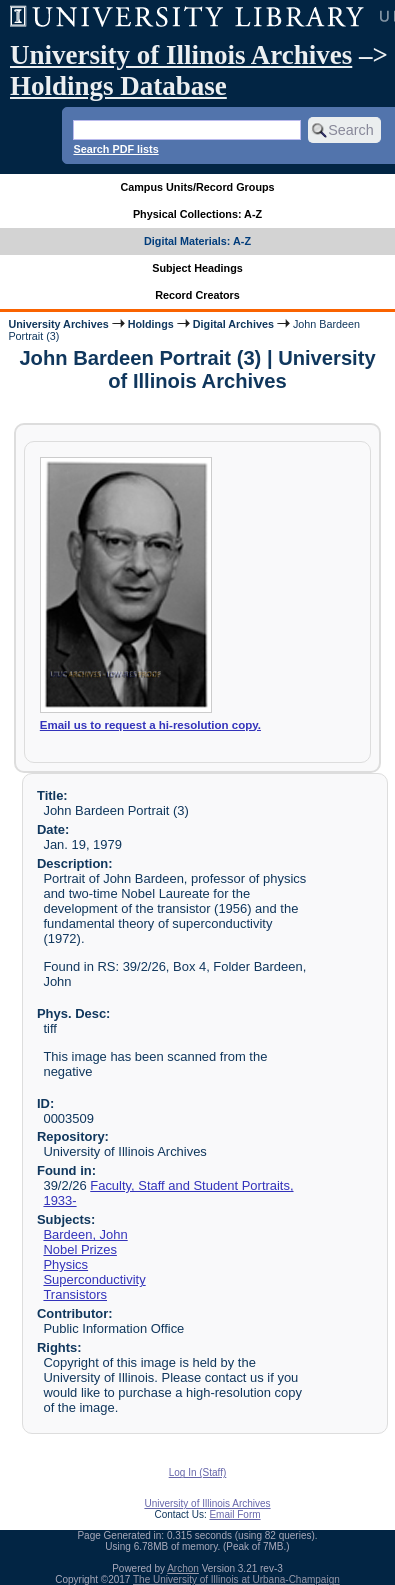 Image resolution: width=395 pixels, height=1585 pixels. What do you see at coordinates (234, 1514) in the screenshot?
I see `Email Form` at bounding box center [234, 1514].